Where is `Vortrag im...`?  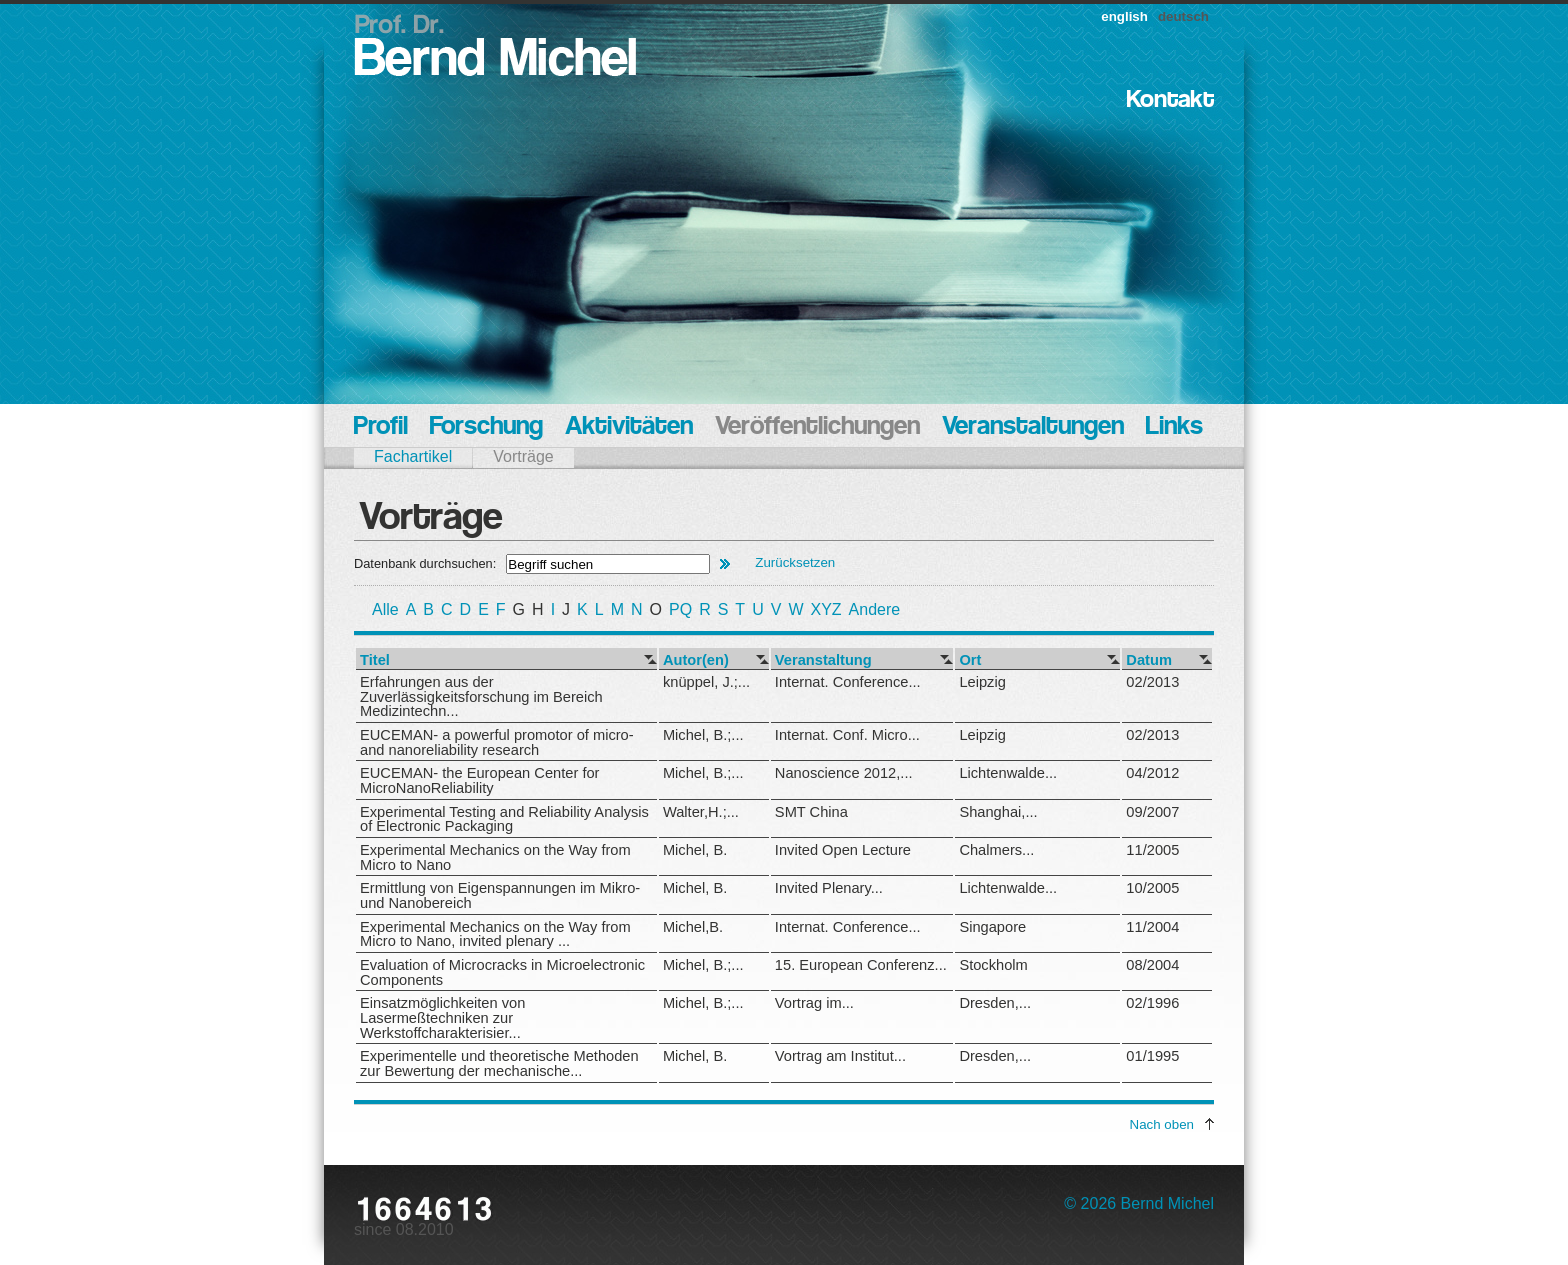
Vortrag im... is located at coordinates (814, 1003).